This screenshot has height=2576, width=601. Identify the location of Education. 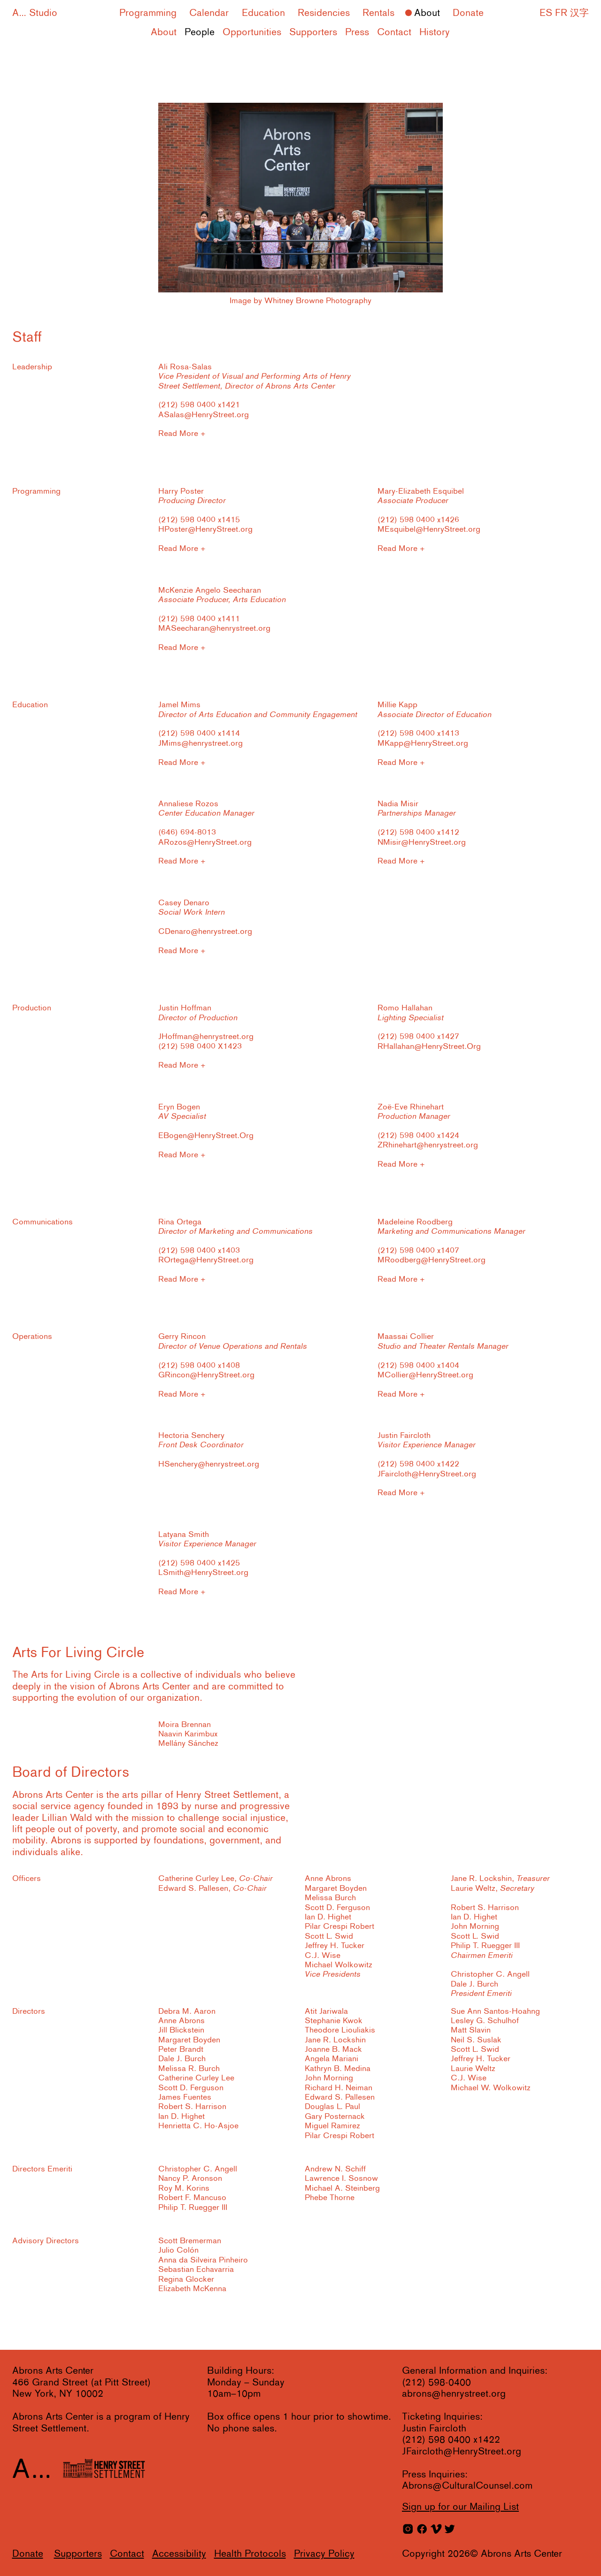
(263, 13).